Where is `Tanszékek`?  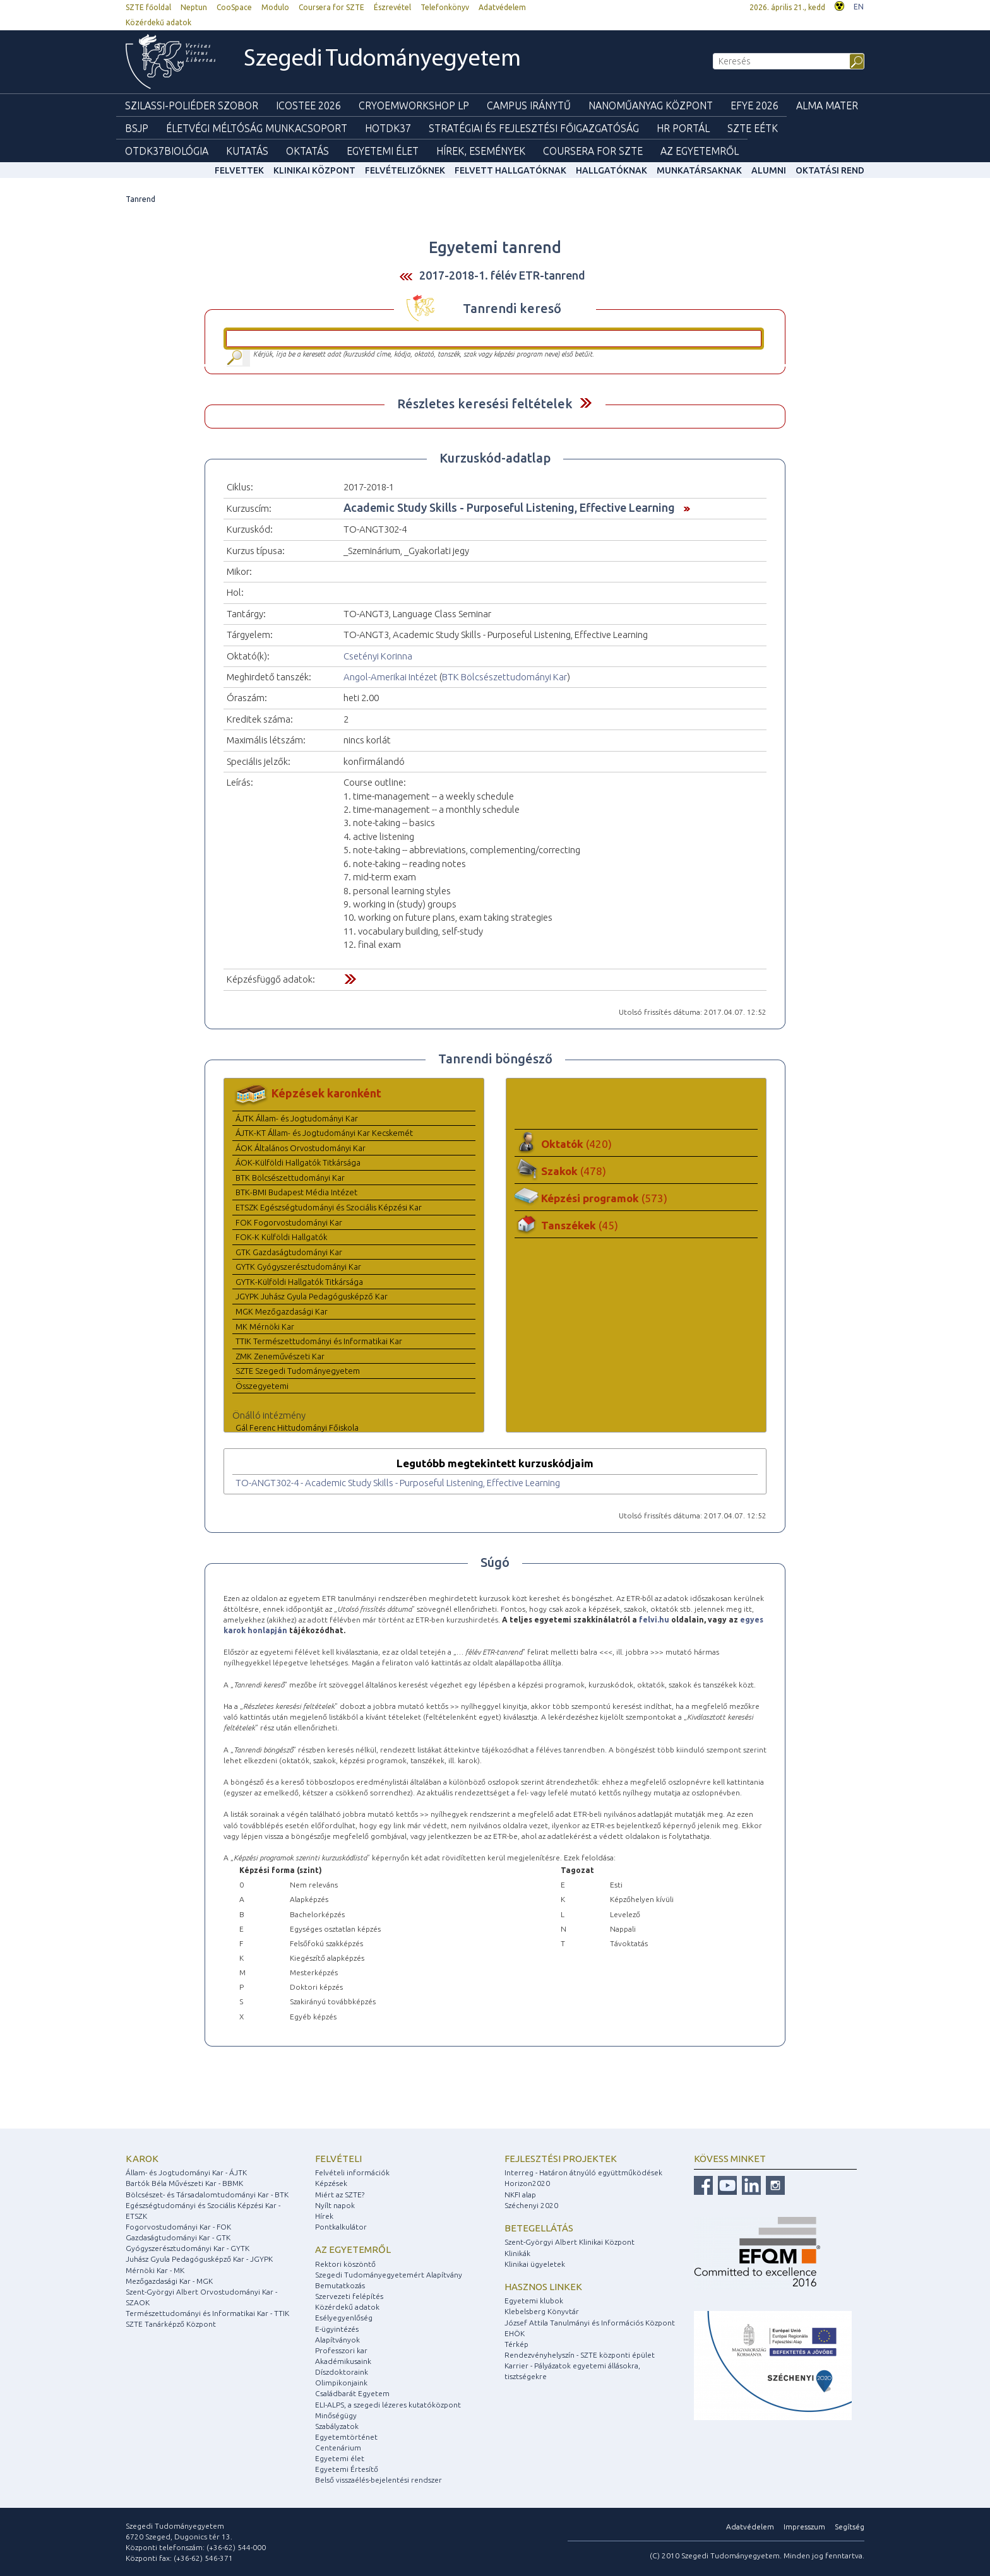 Tanszékek is located at coordinates (579, 1225).